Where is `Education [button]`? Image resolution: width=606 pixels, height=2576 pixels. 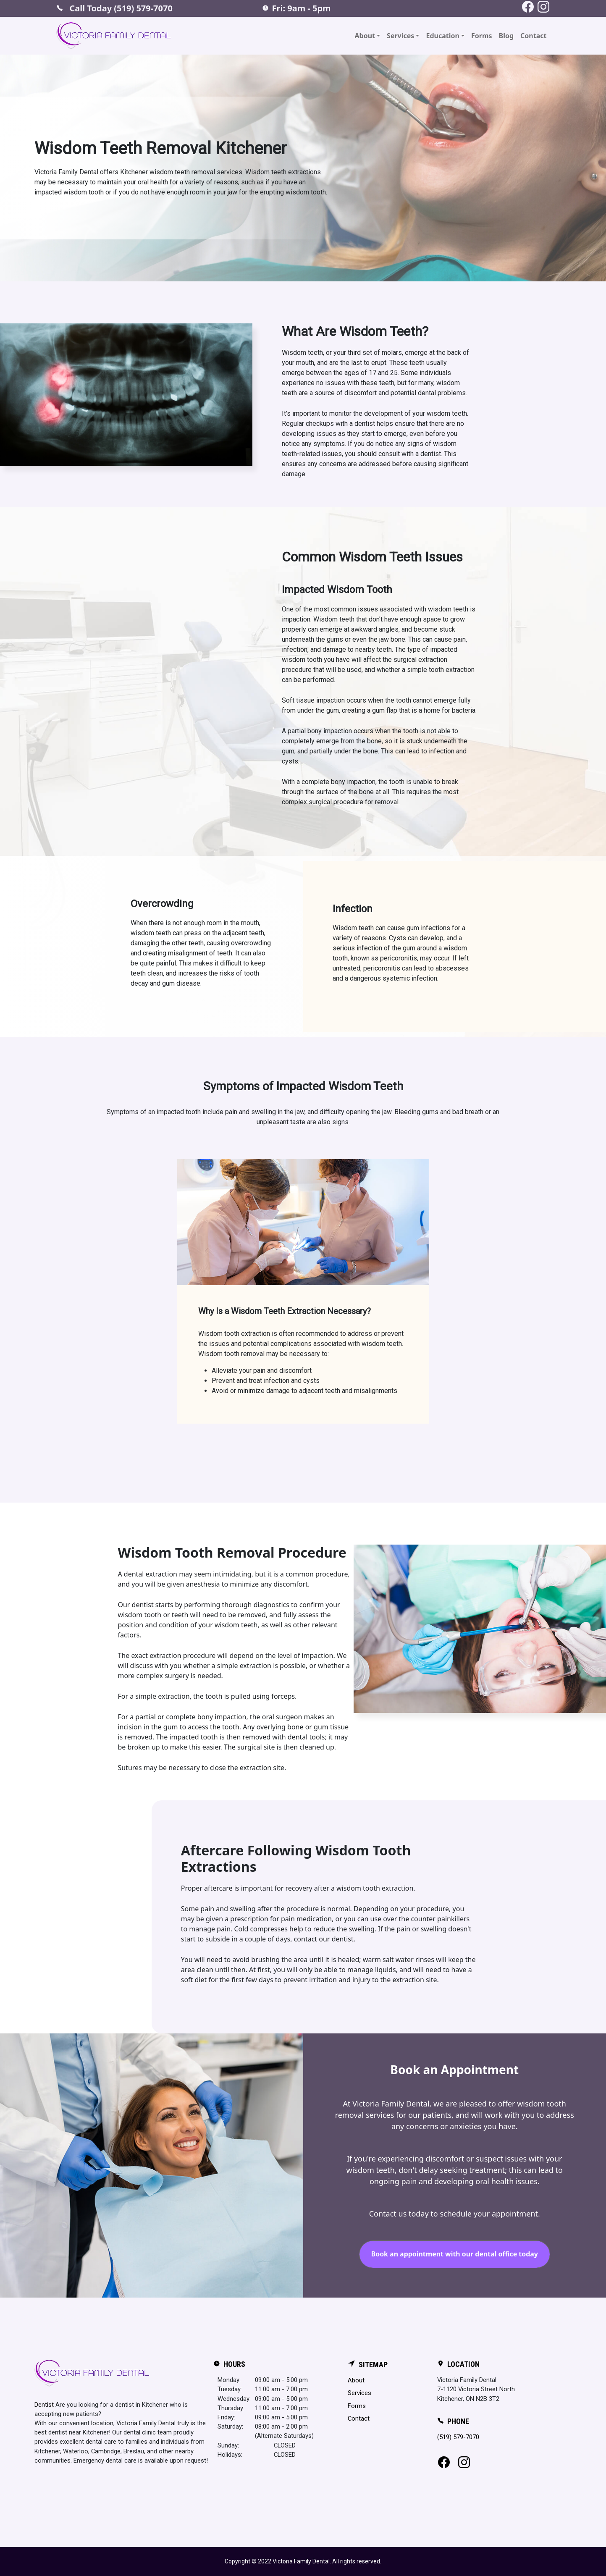 Education [button] is located at coordinates (442, 35).